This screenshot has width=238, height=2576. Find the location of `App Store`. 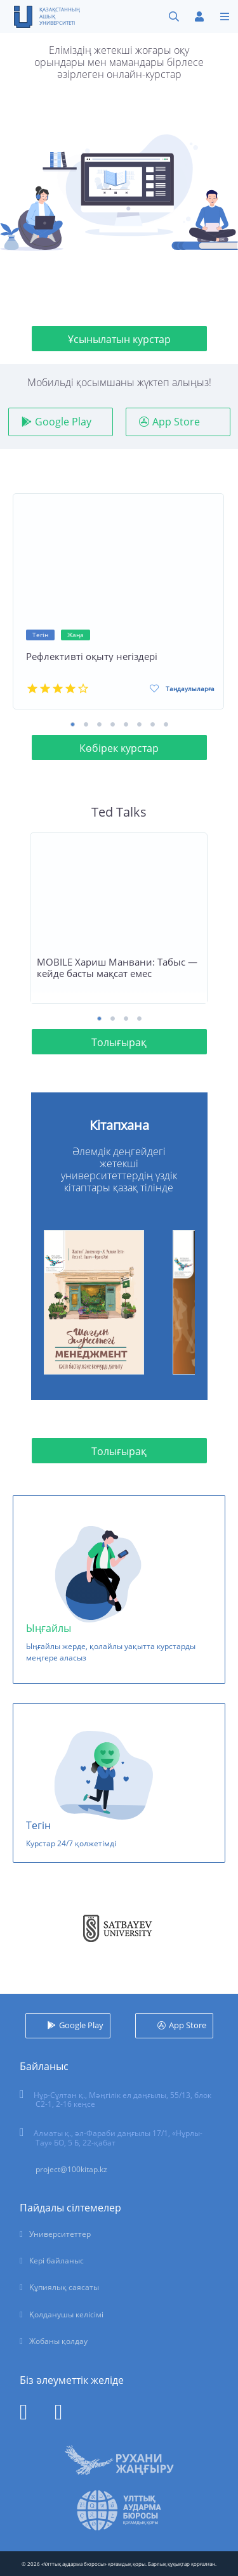

App Store is located at coordinates (176, 422).